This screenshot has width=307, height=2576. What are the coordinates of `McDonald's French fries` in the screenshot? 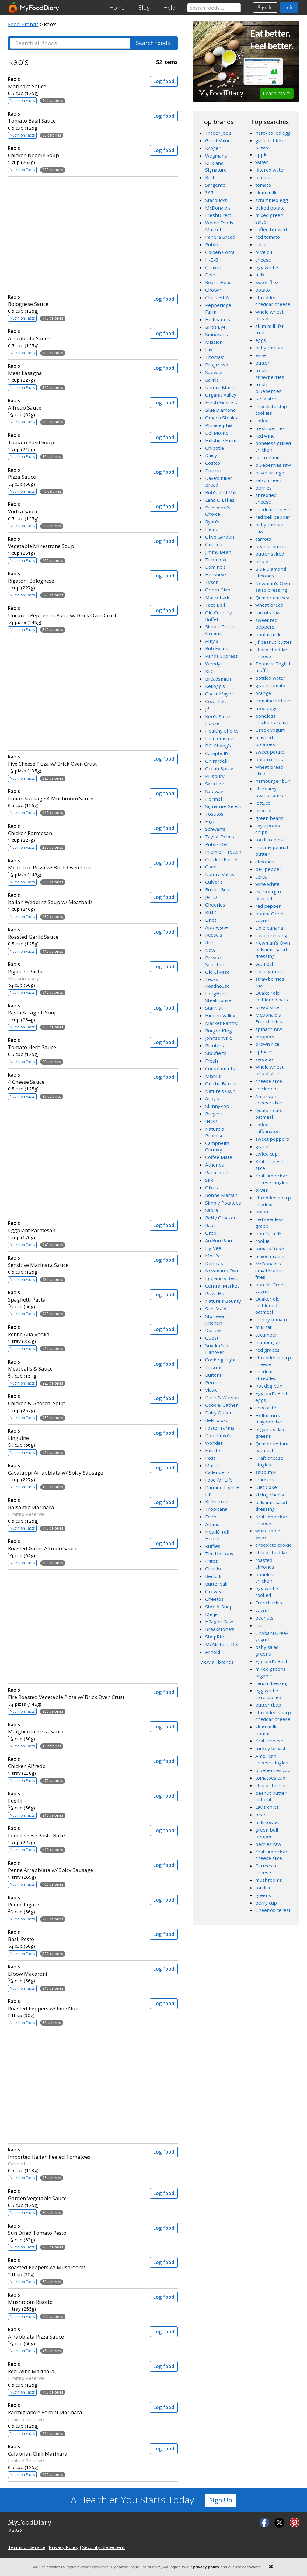 It's located at (268, 1018).